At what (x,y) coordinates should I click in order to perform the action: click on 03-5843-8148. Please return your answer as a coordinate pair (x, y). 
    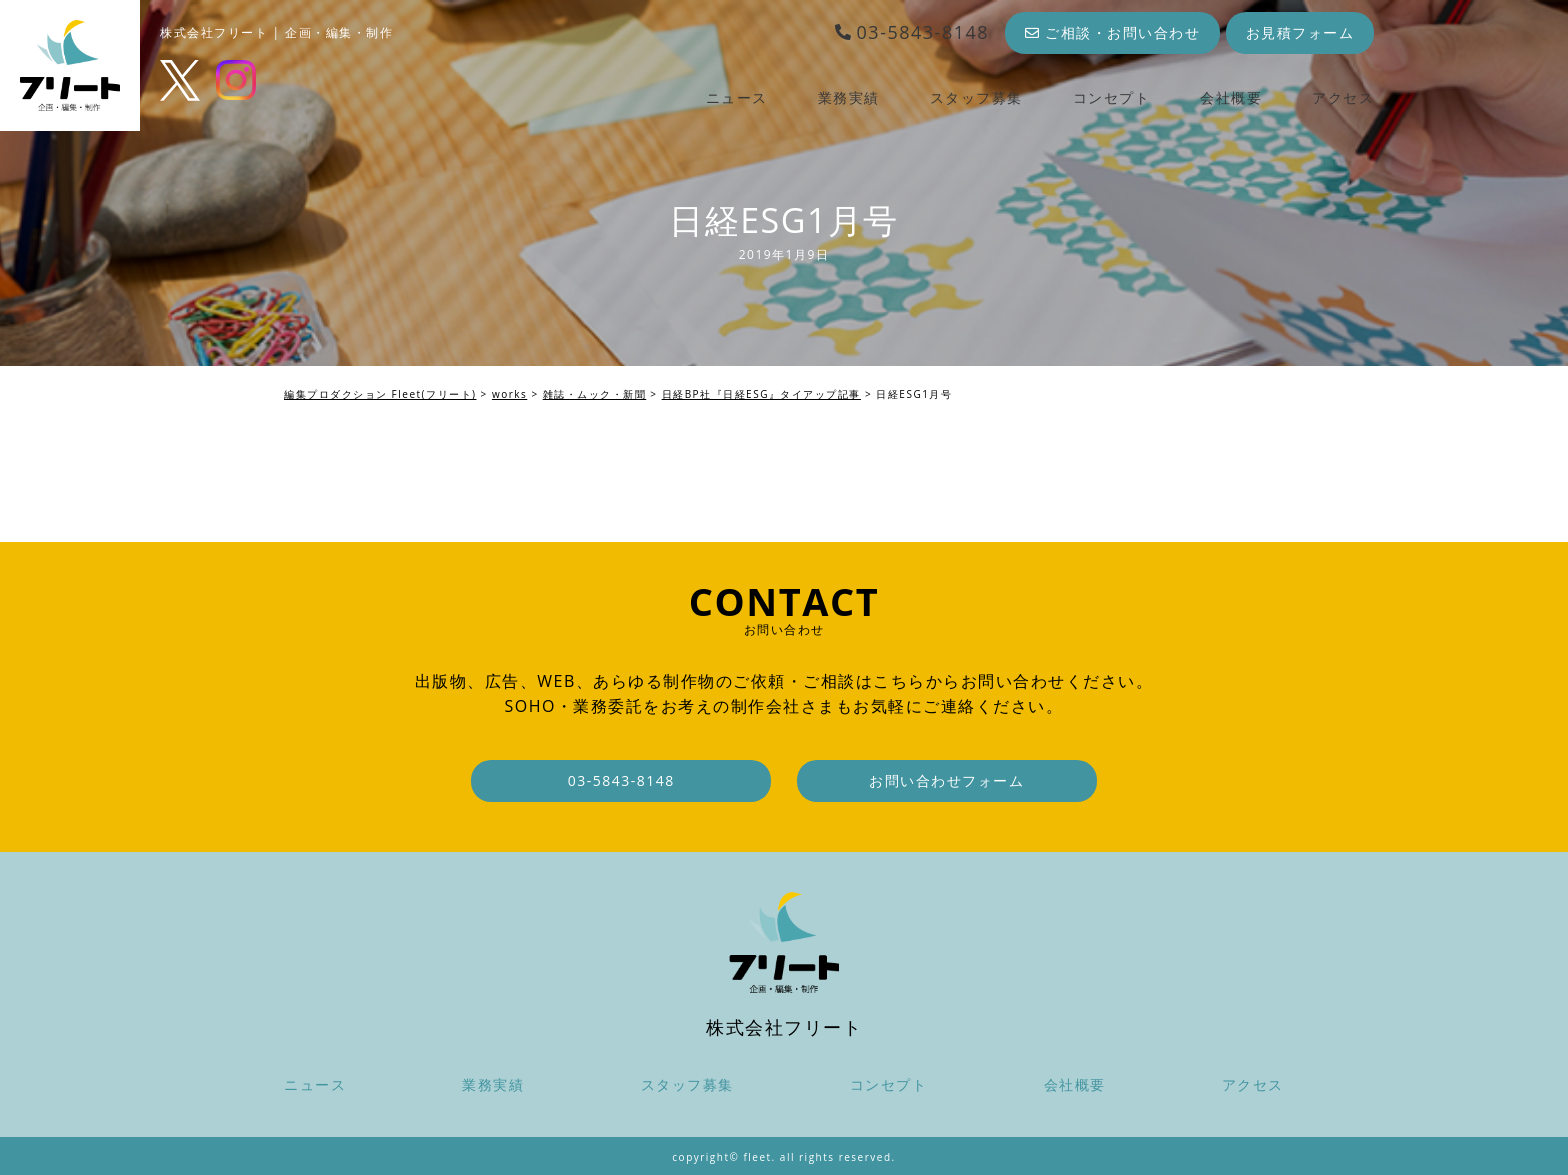
    Looking at the image, I should click on (911, 32).